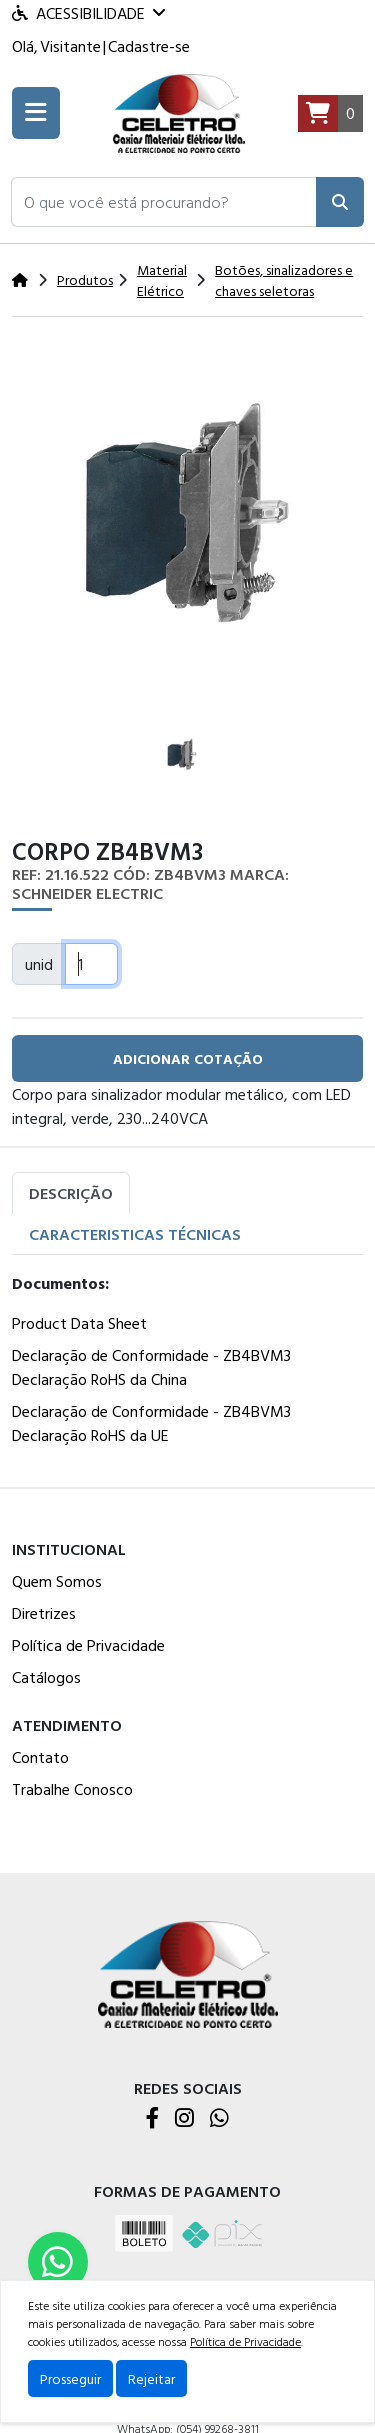  I want to click on Caracteristicas Técnicas [tab], so click(135, 1234).